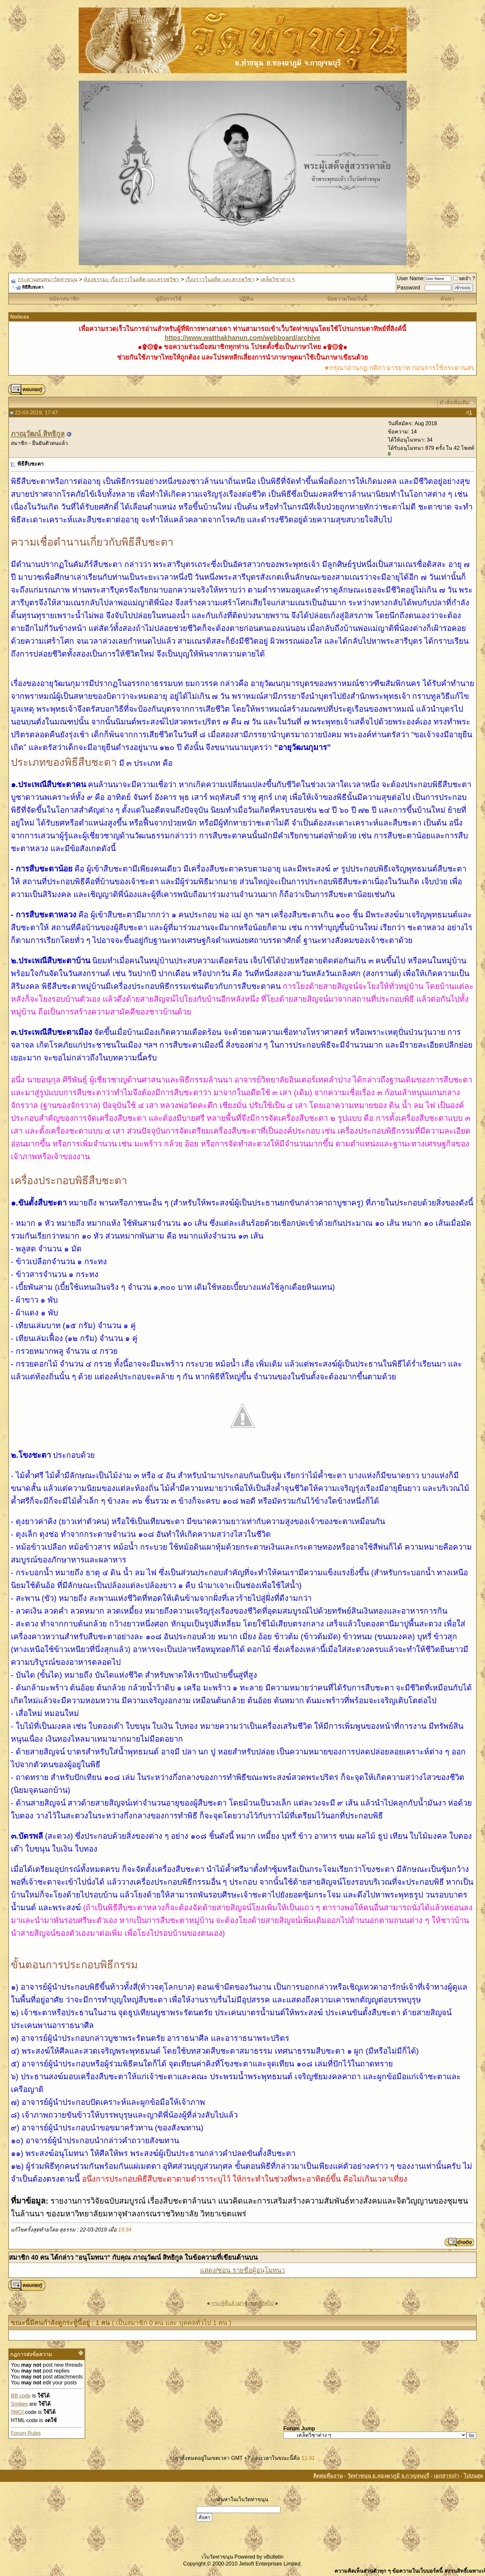 The width and height of the screenshot is (485, 2576). What do you see at coordinates (17, 2412) in the screenshot?
I see `[IMG]` at bounding box center [17, 2412].